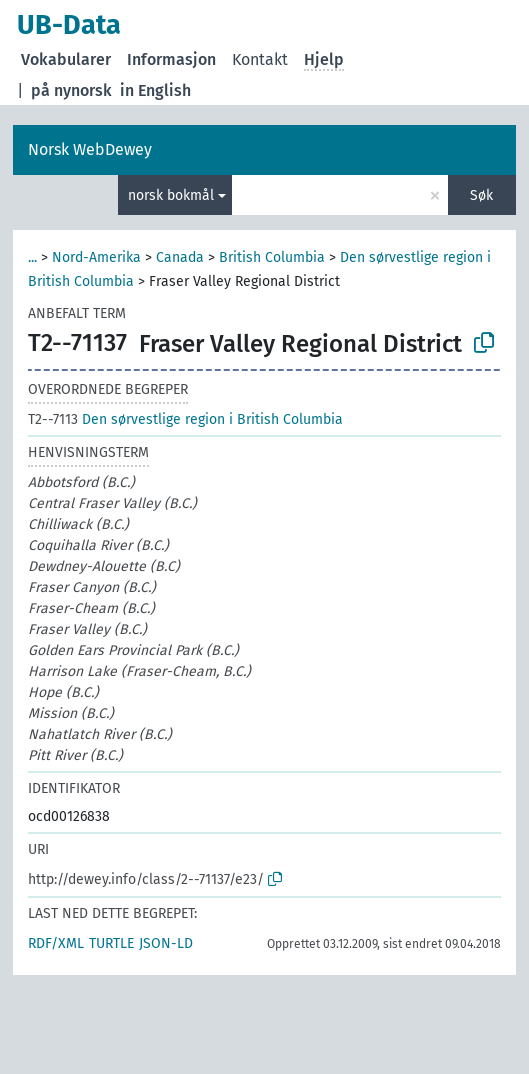  What do you see at coordinates (32, 257) in the screenshot?
I see `...` at bounding box center [32, 257].